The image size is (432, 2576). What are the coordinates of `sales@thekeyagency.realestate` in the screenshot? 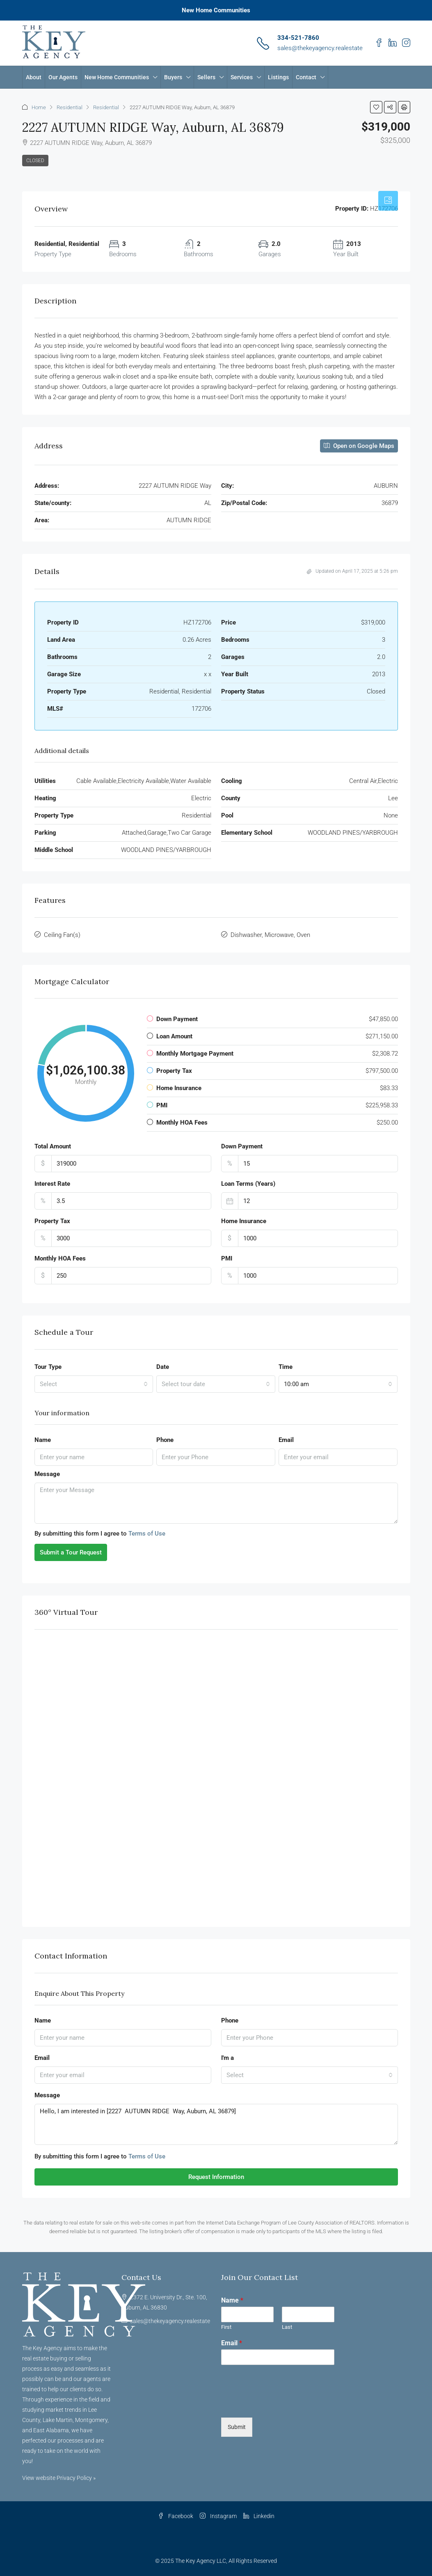 It's located at (320, 48).